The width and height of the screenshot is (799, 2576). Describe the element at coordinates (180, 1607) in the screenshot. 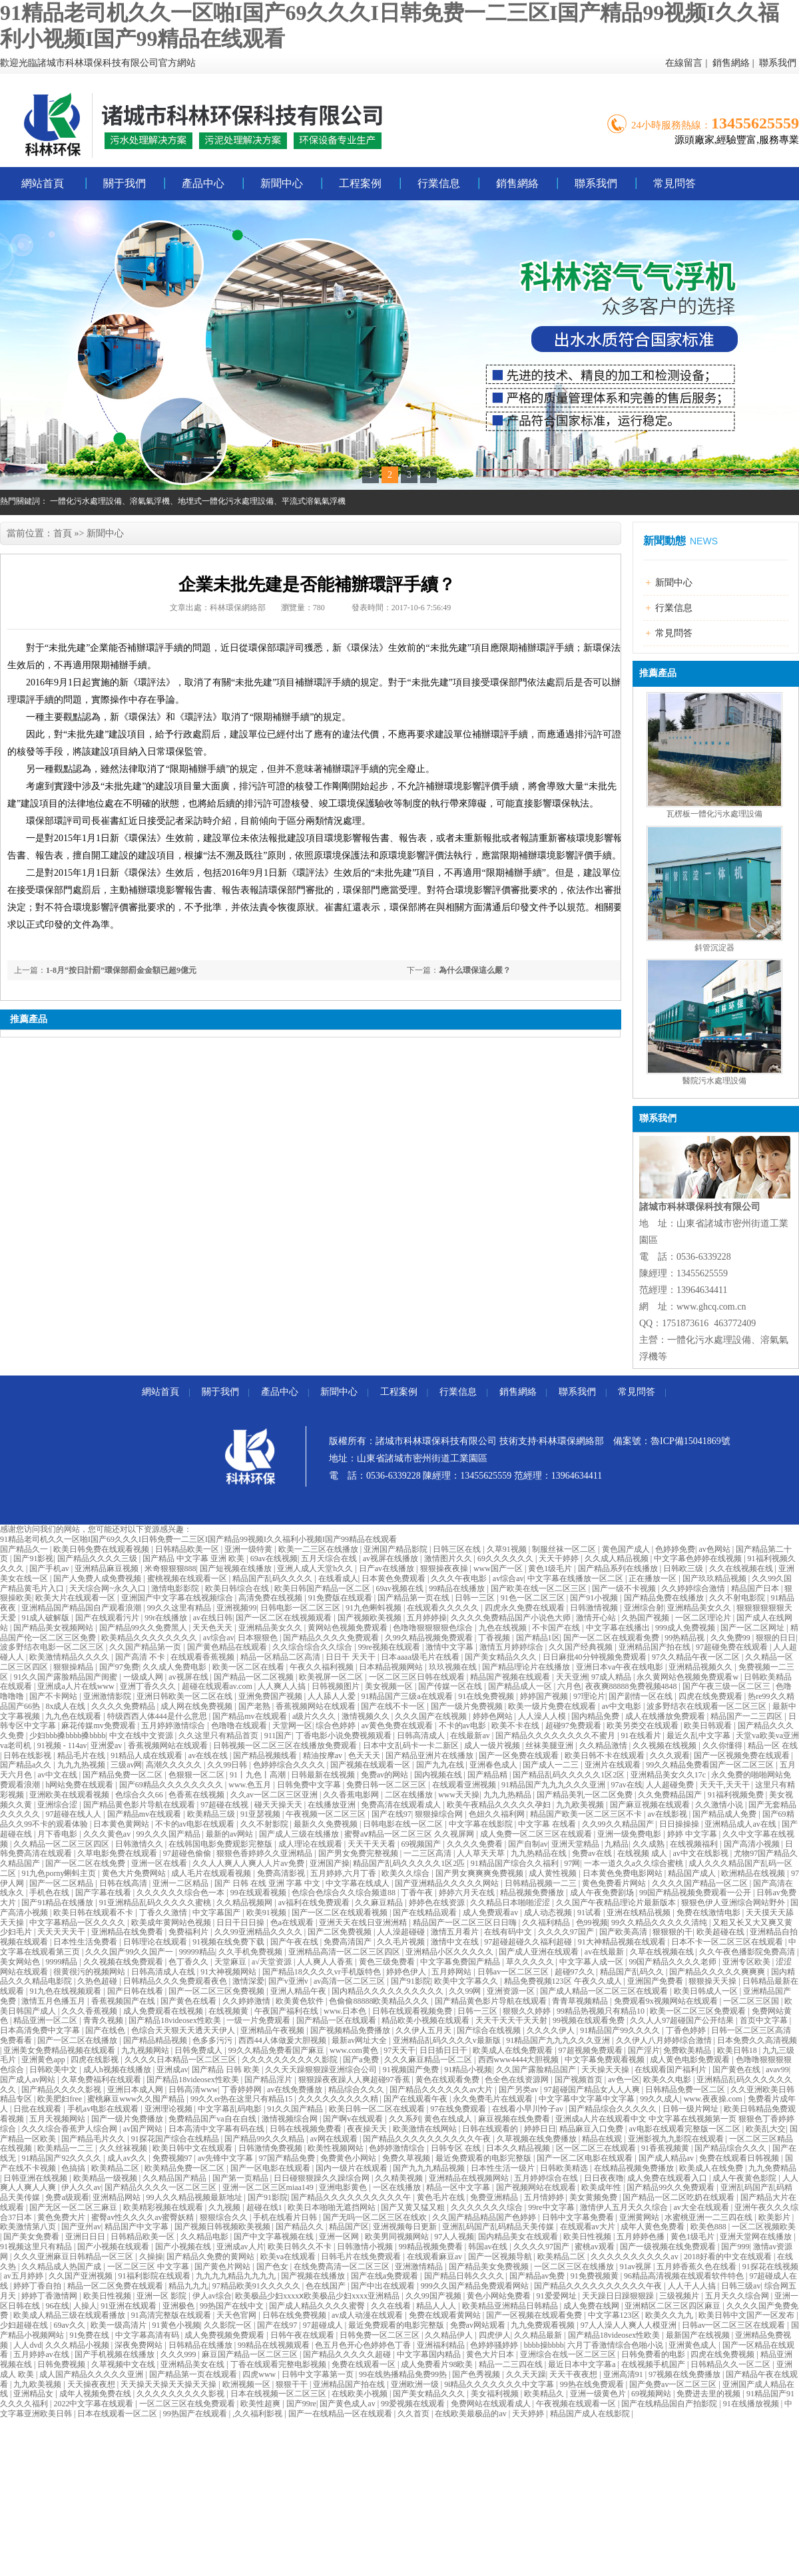

I see `99久久这里有精品` at that location.